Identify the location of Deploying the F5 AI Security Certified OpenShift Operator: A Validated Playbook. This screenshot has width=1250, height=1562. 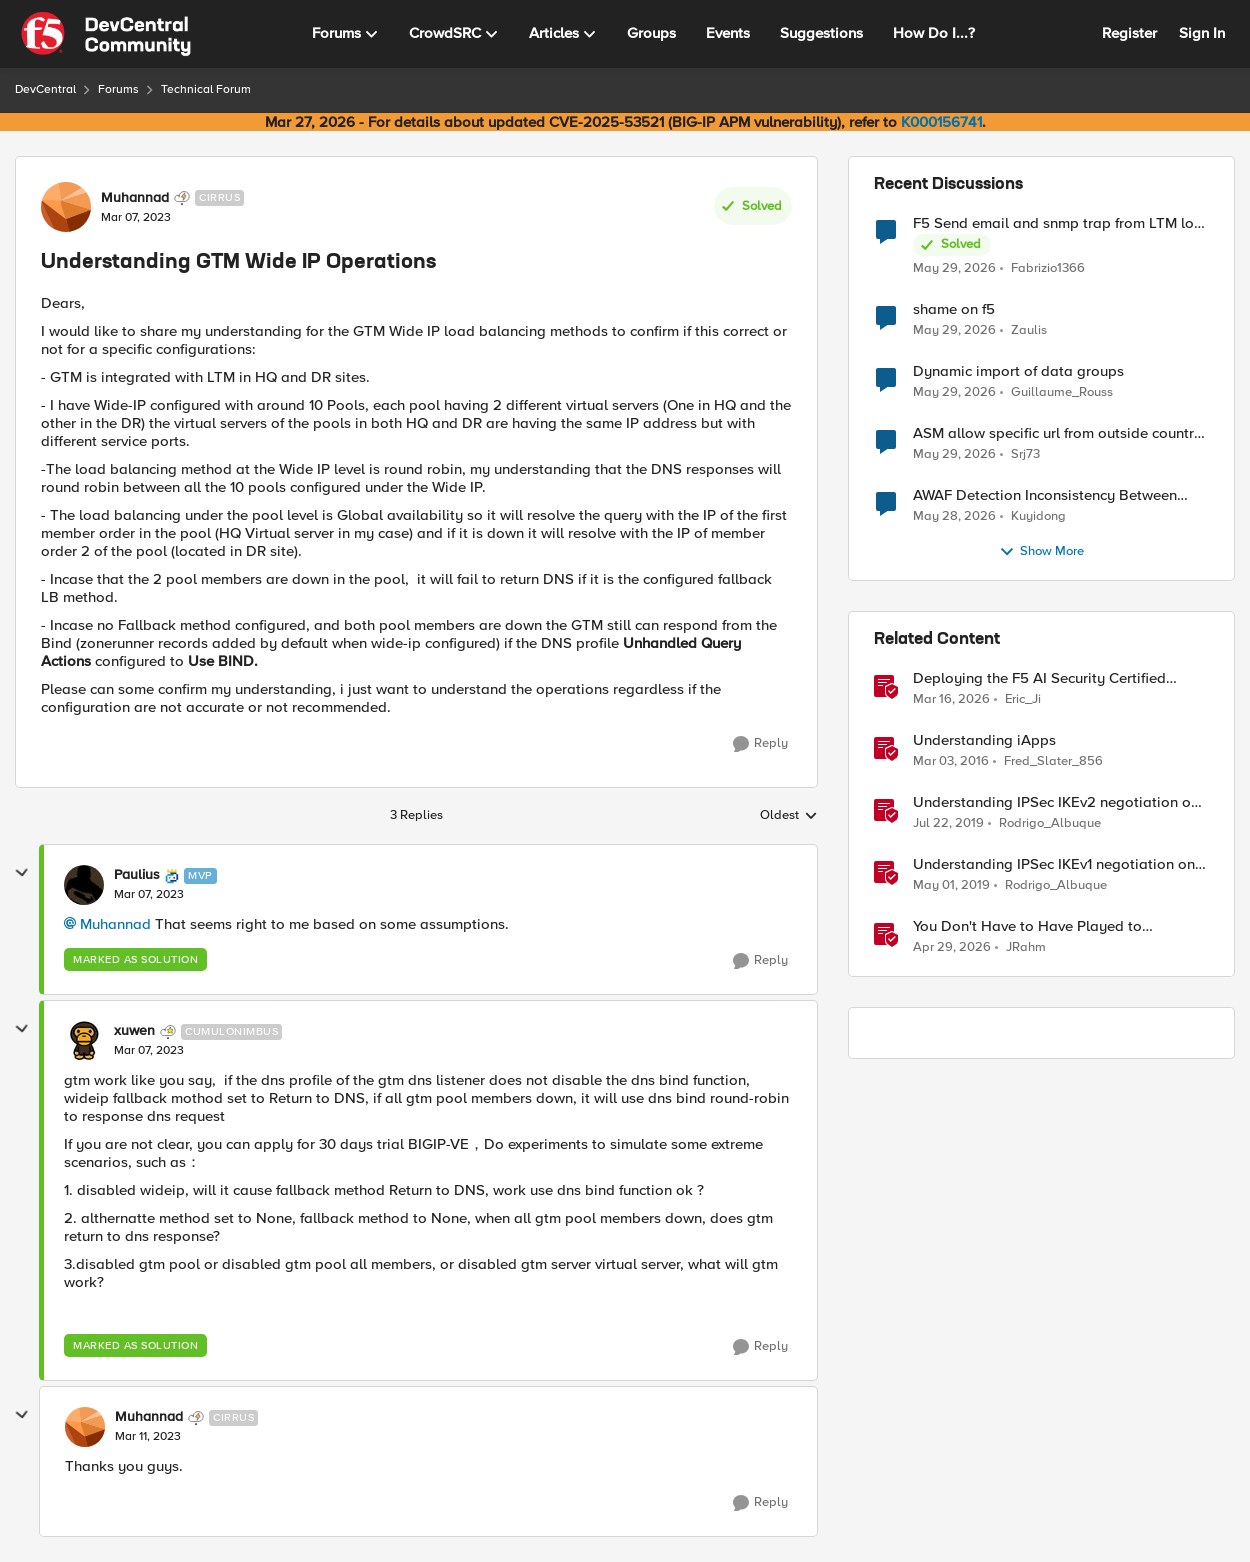
(1057, 678).